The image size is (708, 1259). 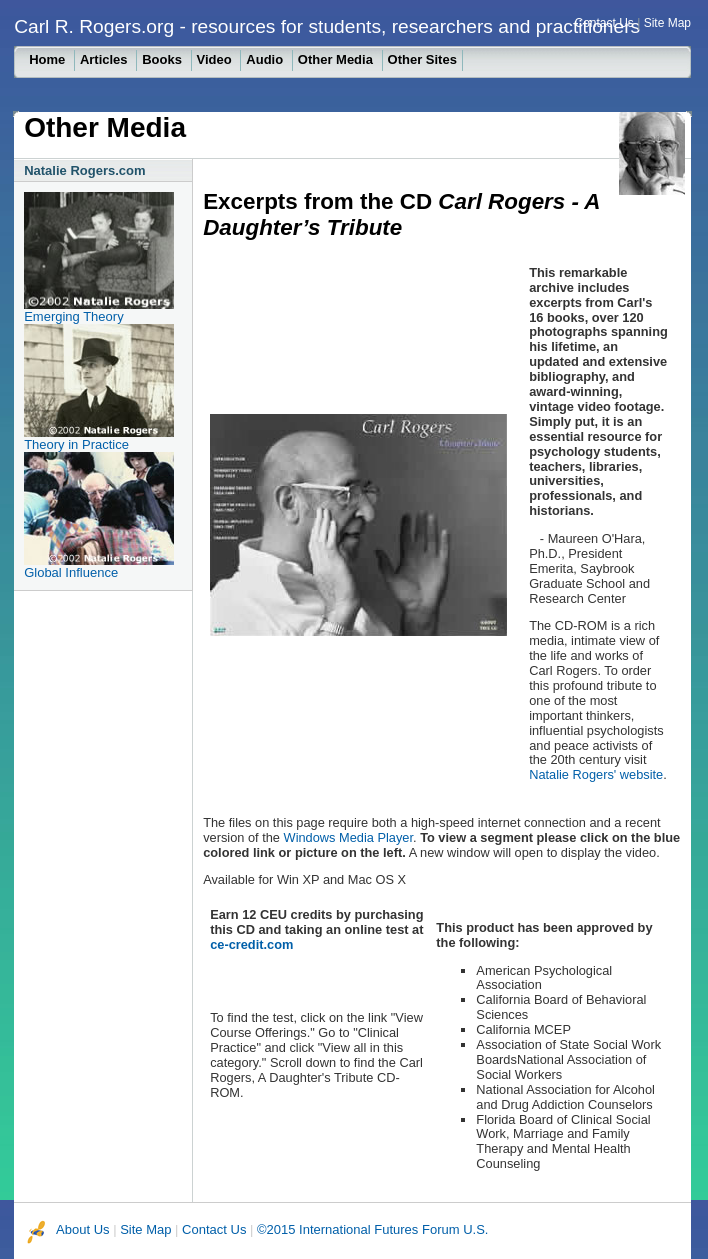 I want to click on Emerging Theory, so click(x=73, y=316).